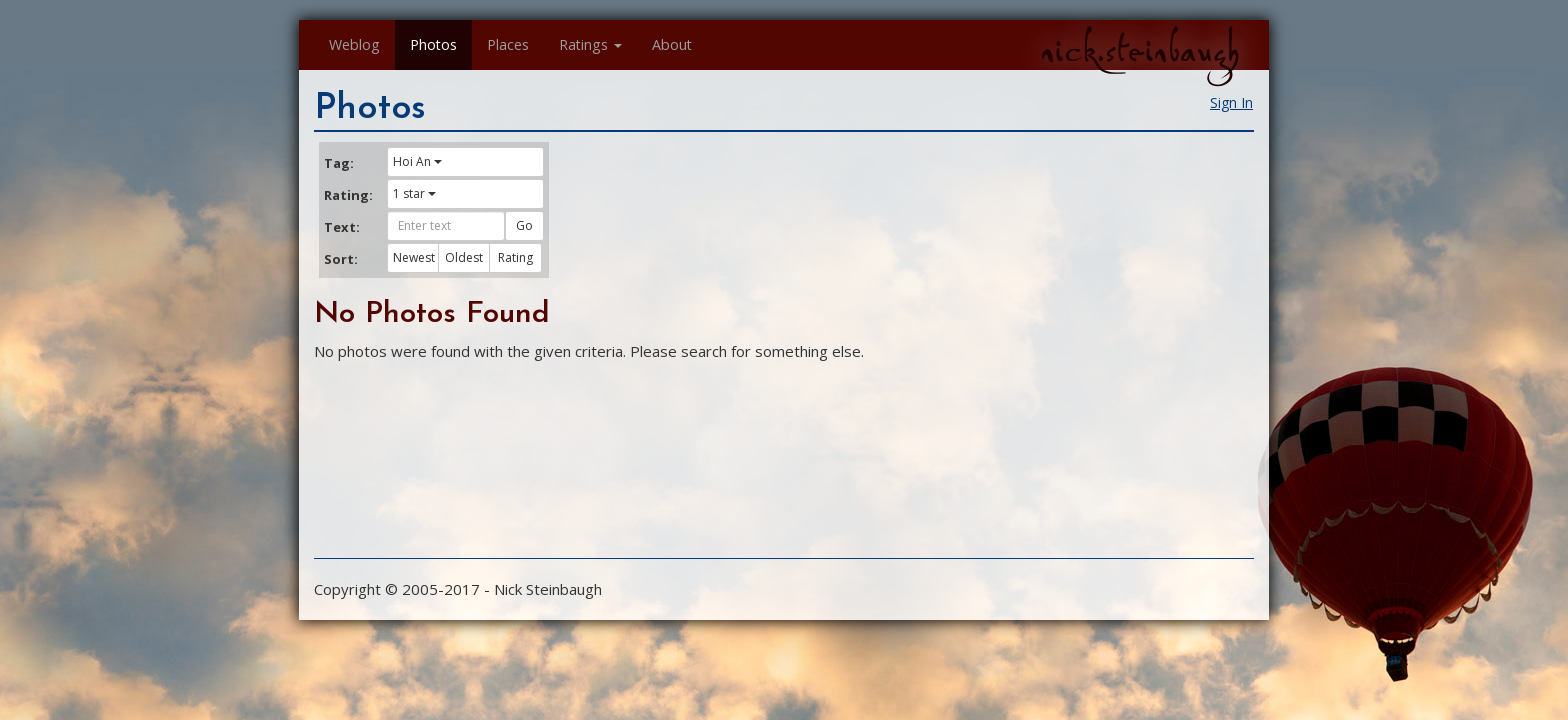 The height and width of the screenshot is (720, 1568). What do you see at coordinates (515, 257) in the screenshot?
I see `Rating` at bounding box center [515, 257].